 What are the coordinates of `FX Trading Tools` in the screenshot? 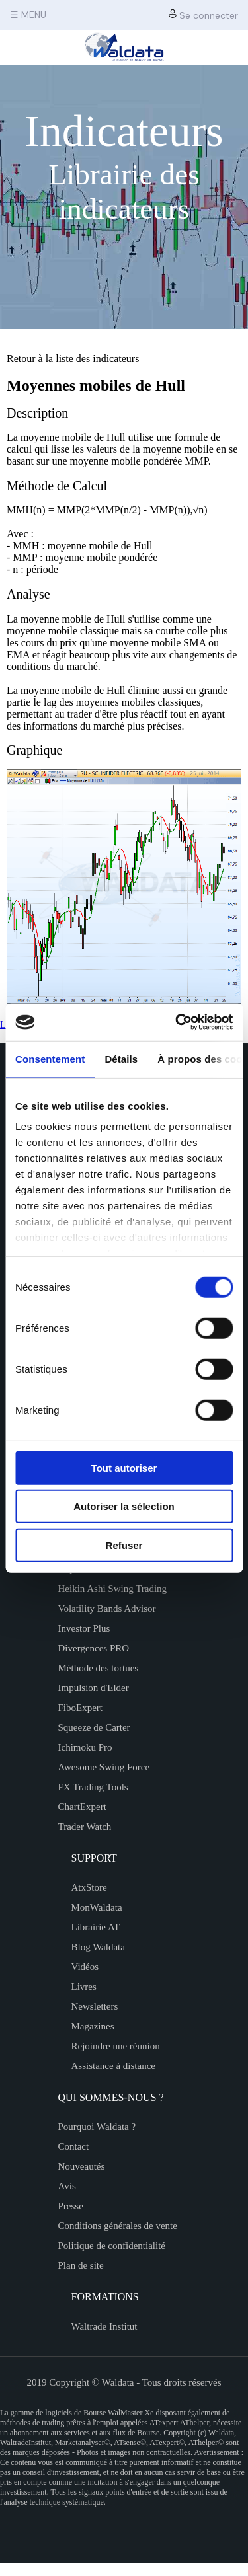 It's located at (93, 1787).